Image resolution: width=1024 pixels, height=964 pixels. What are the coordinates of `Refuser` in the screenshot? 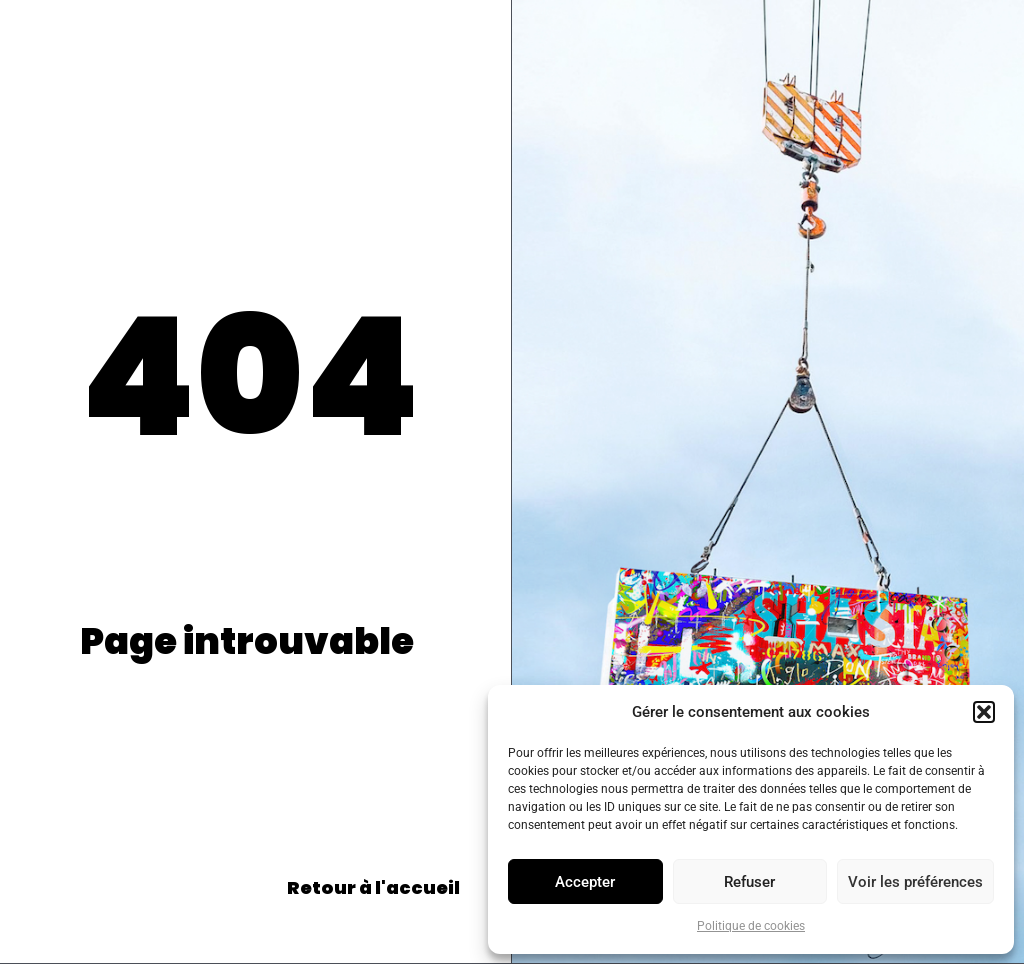 It's located at (749, 882).